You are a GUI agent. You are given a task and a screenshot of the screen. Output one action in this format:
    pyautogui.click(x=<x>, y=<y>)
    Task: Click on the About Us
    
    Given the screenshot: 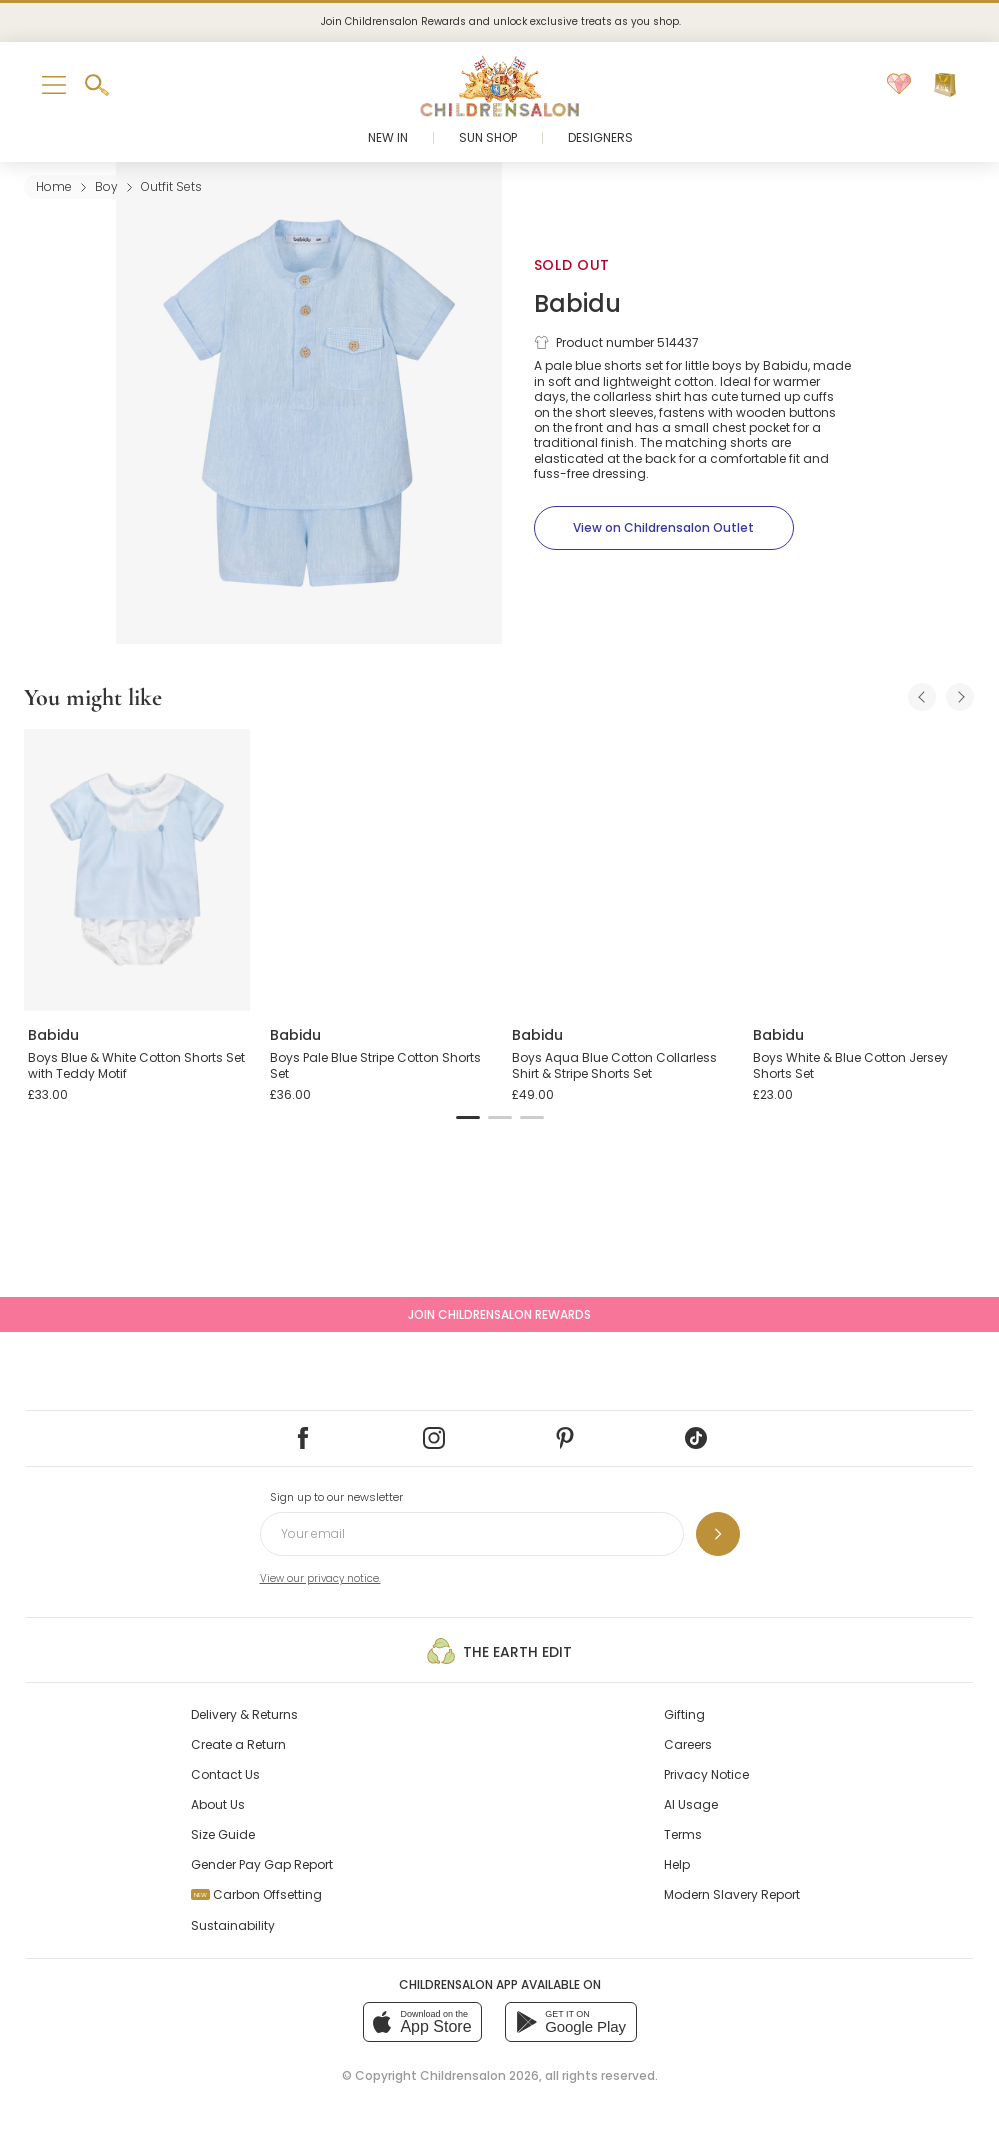 What is the action you would take?
    pyautogui.click(x=218, y=1804)
    